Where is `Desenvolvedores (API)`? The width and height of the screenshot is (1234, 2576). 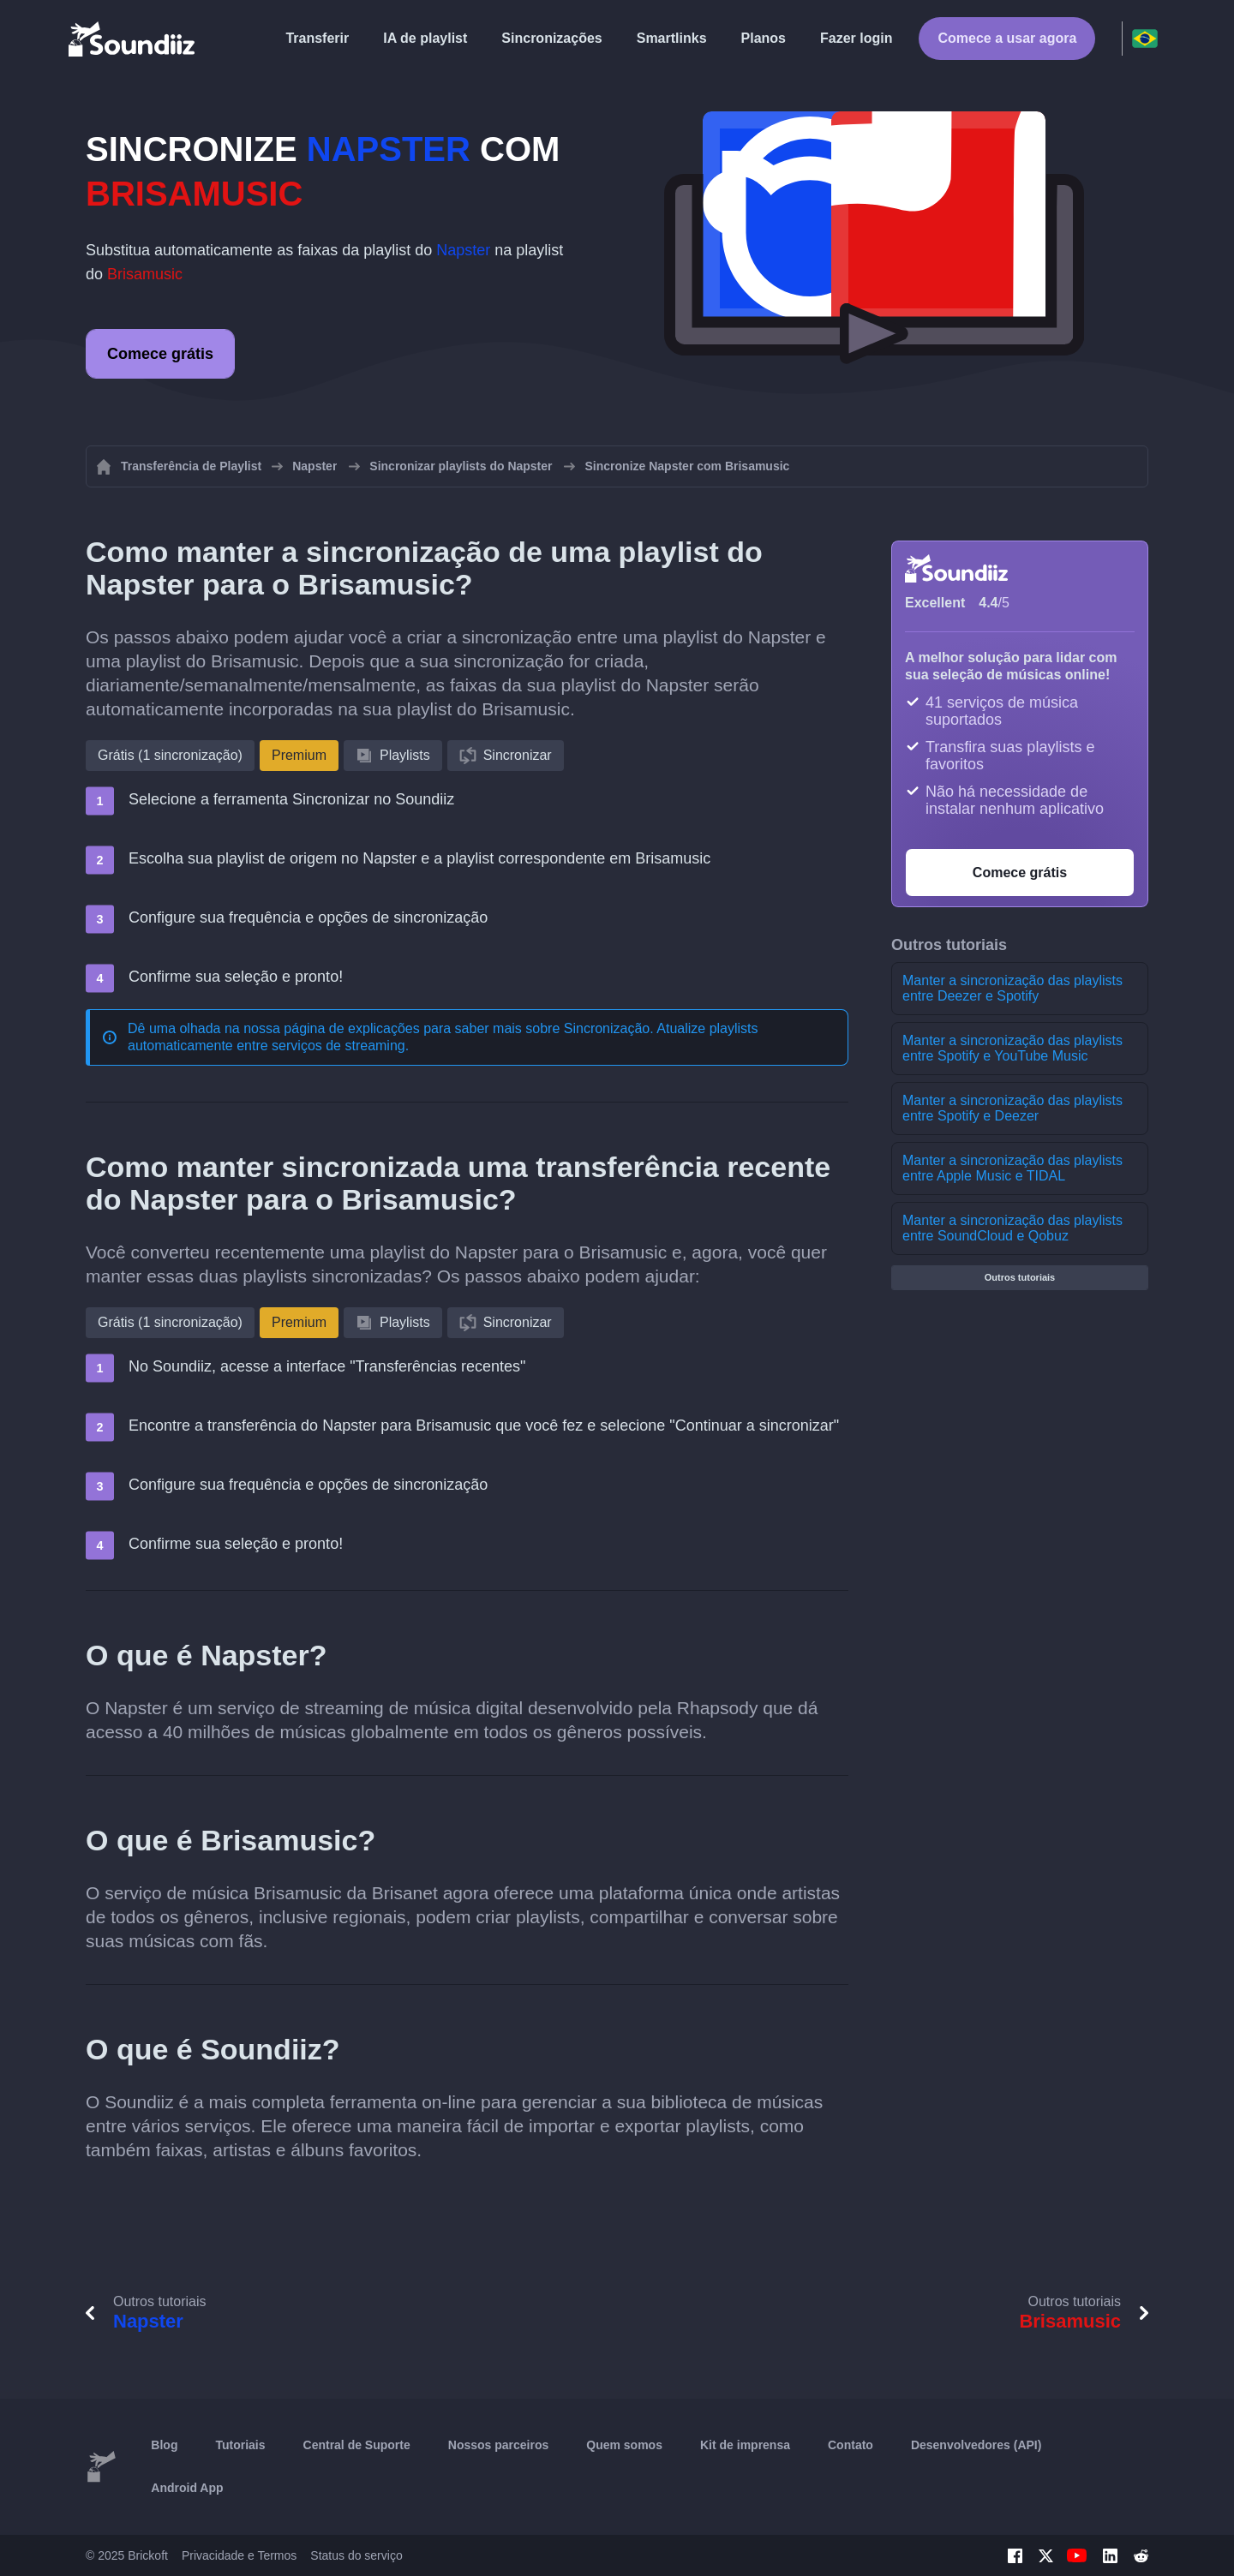
Desenvolvedores (API) is located at coordinates (976, 2445).